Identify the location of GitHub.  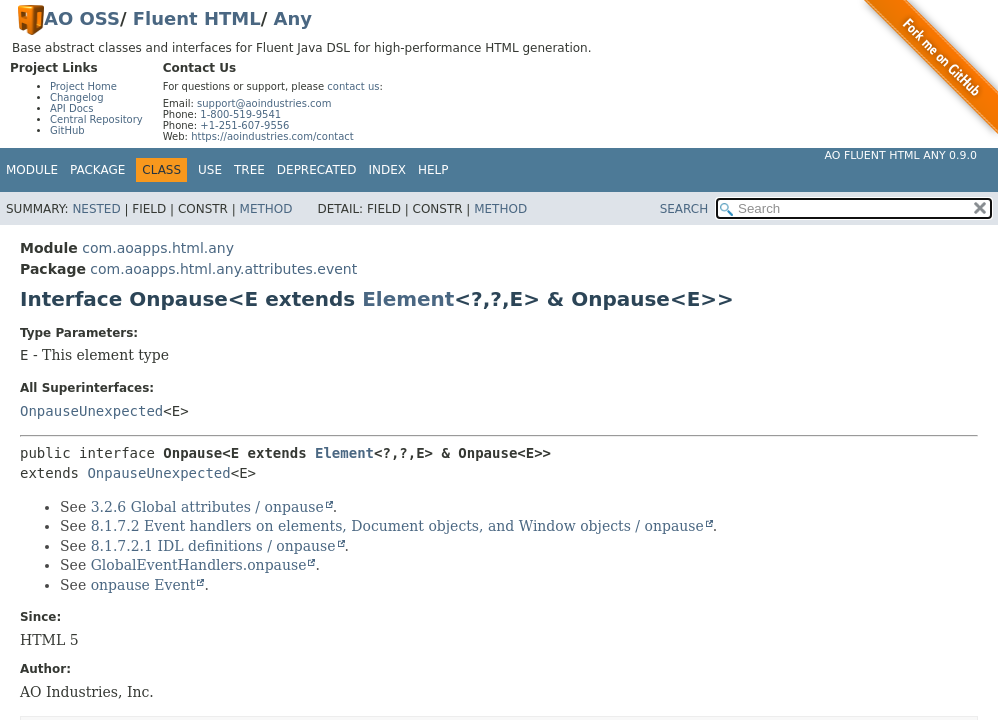
(67, 130).